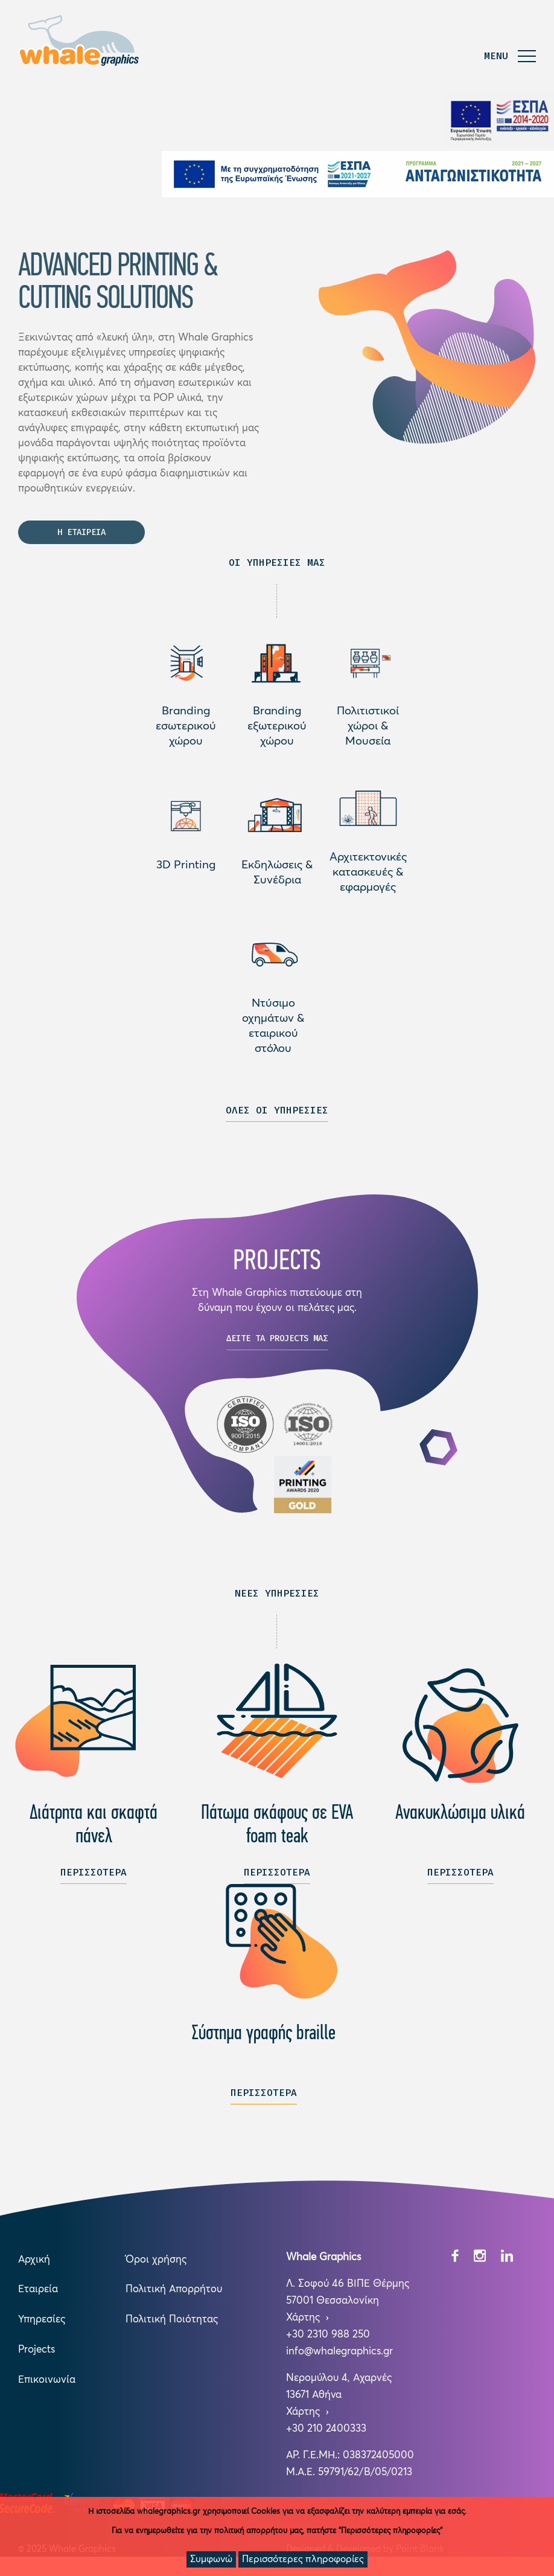 The width and height of the screenshot is (554, 2576). I want to click on Όροι χρήσης, so click(156, 2265).